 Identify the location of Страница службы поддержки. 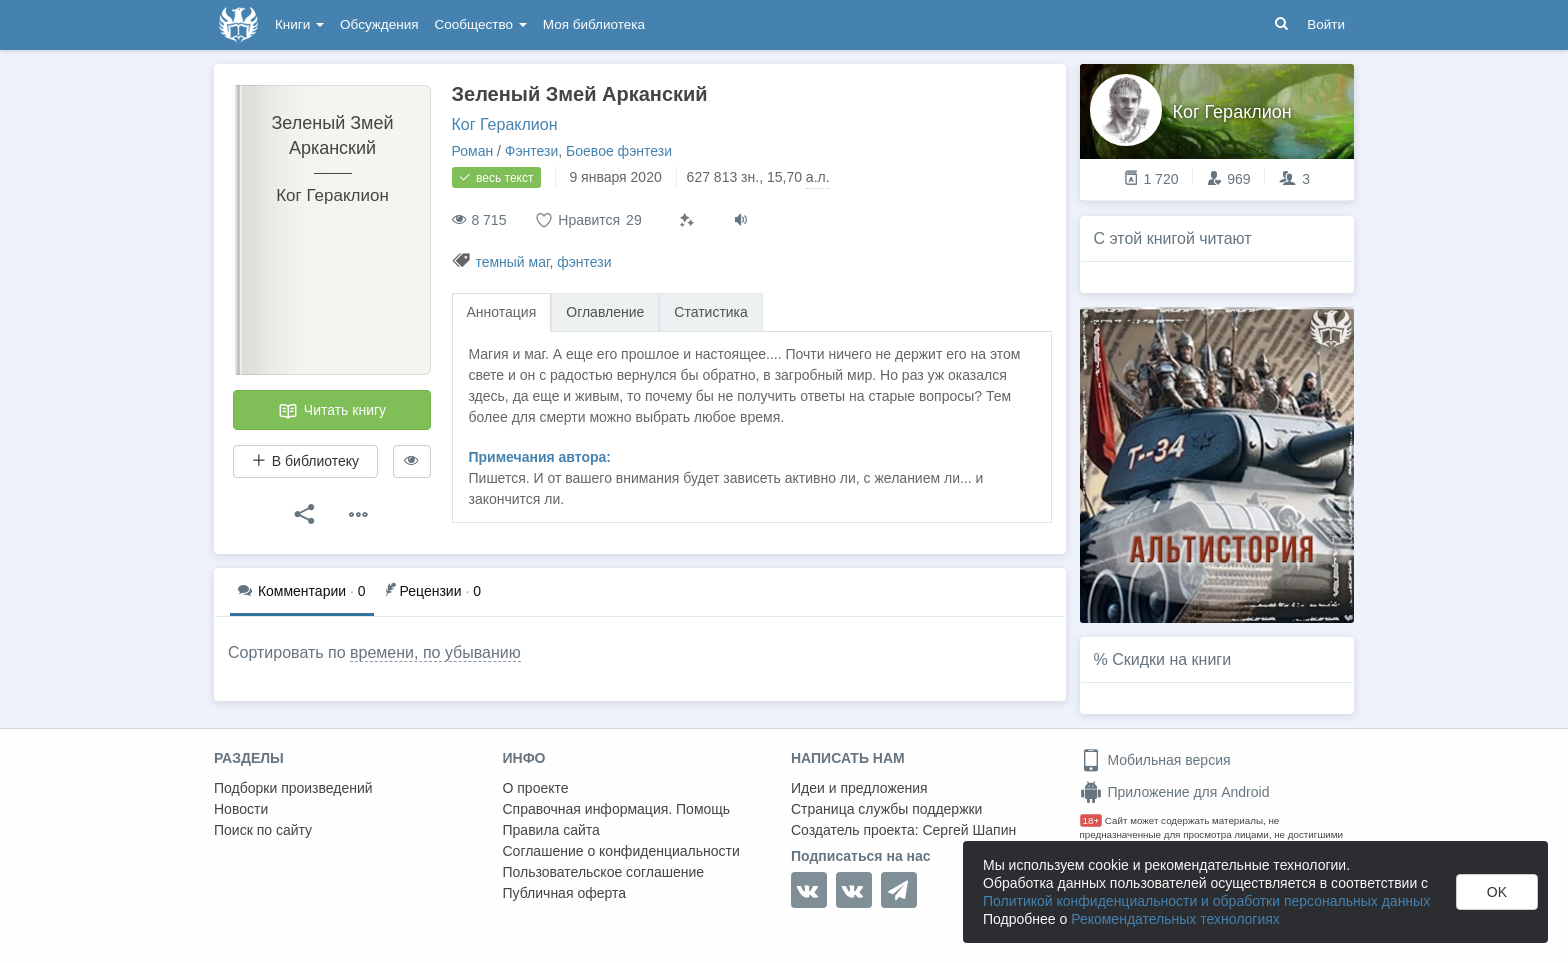
(886, 809).